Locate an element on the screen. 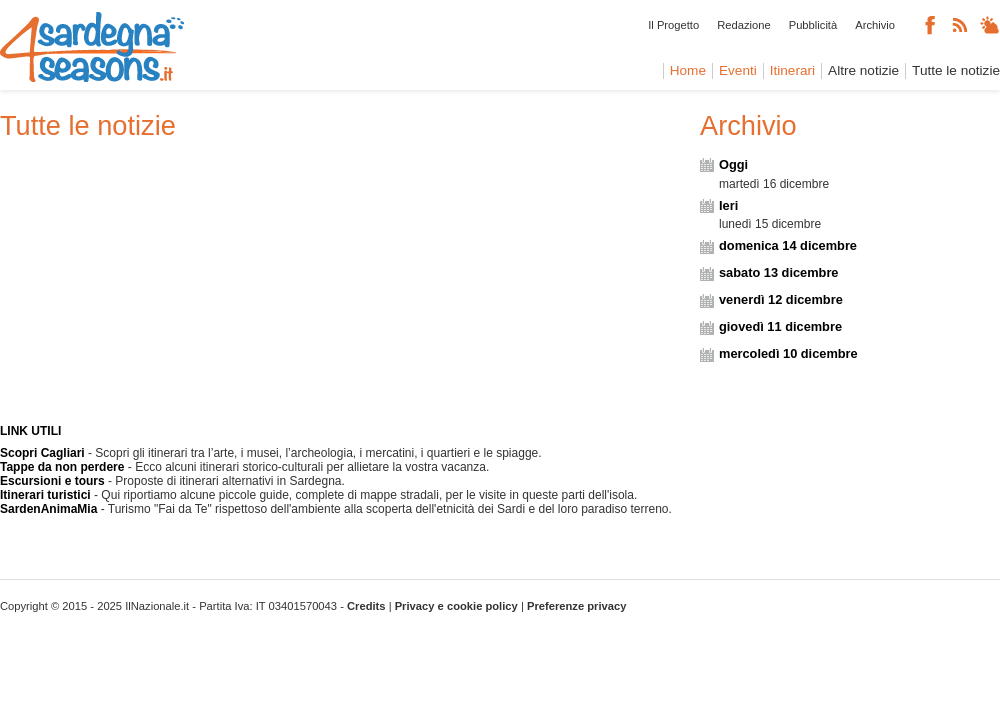 The width and height of the screenshot is (1000, 720). Il Progetto is located at coordinates (673, 25).